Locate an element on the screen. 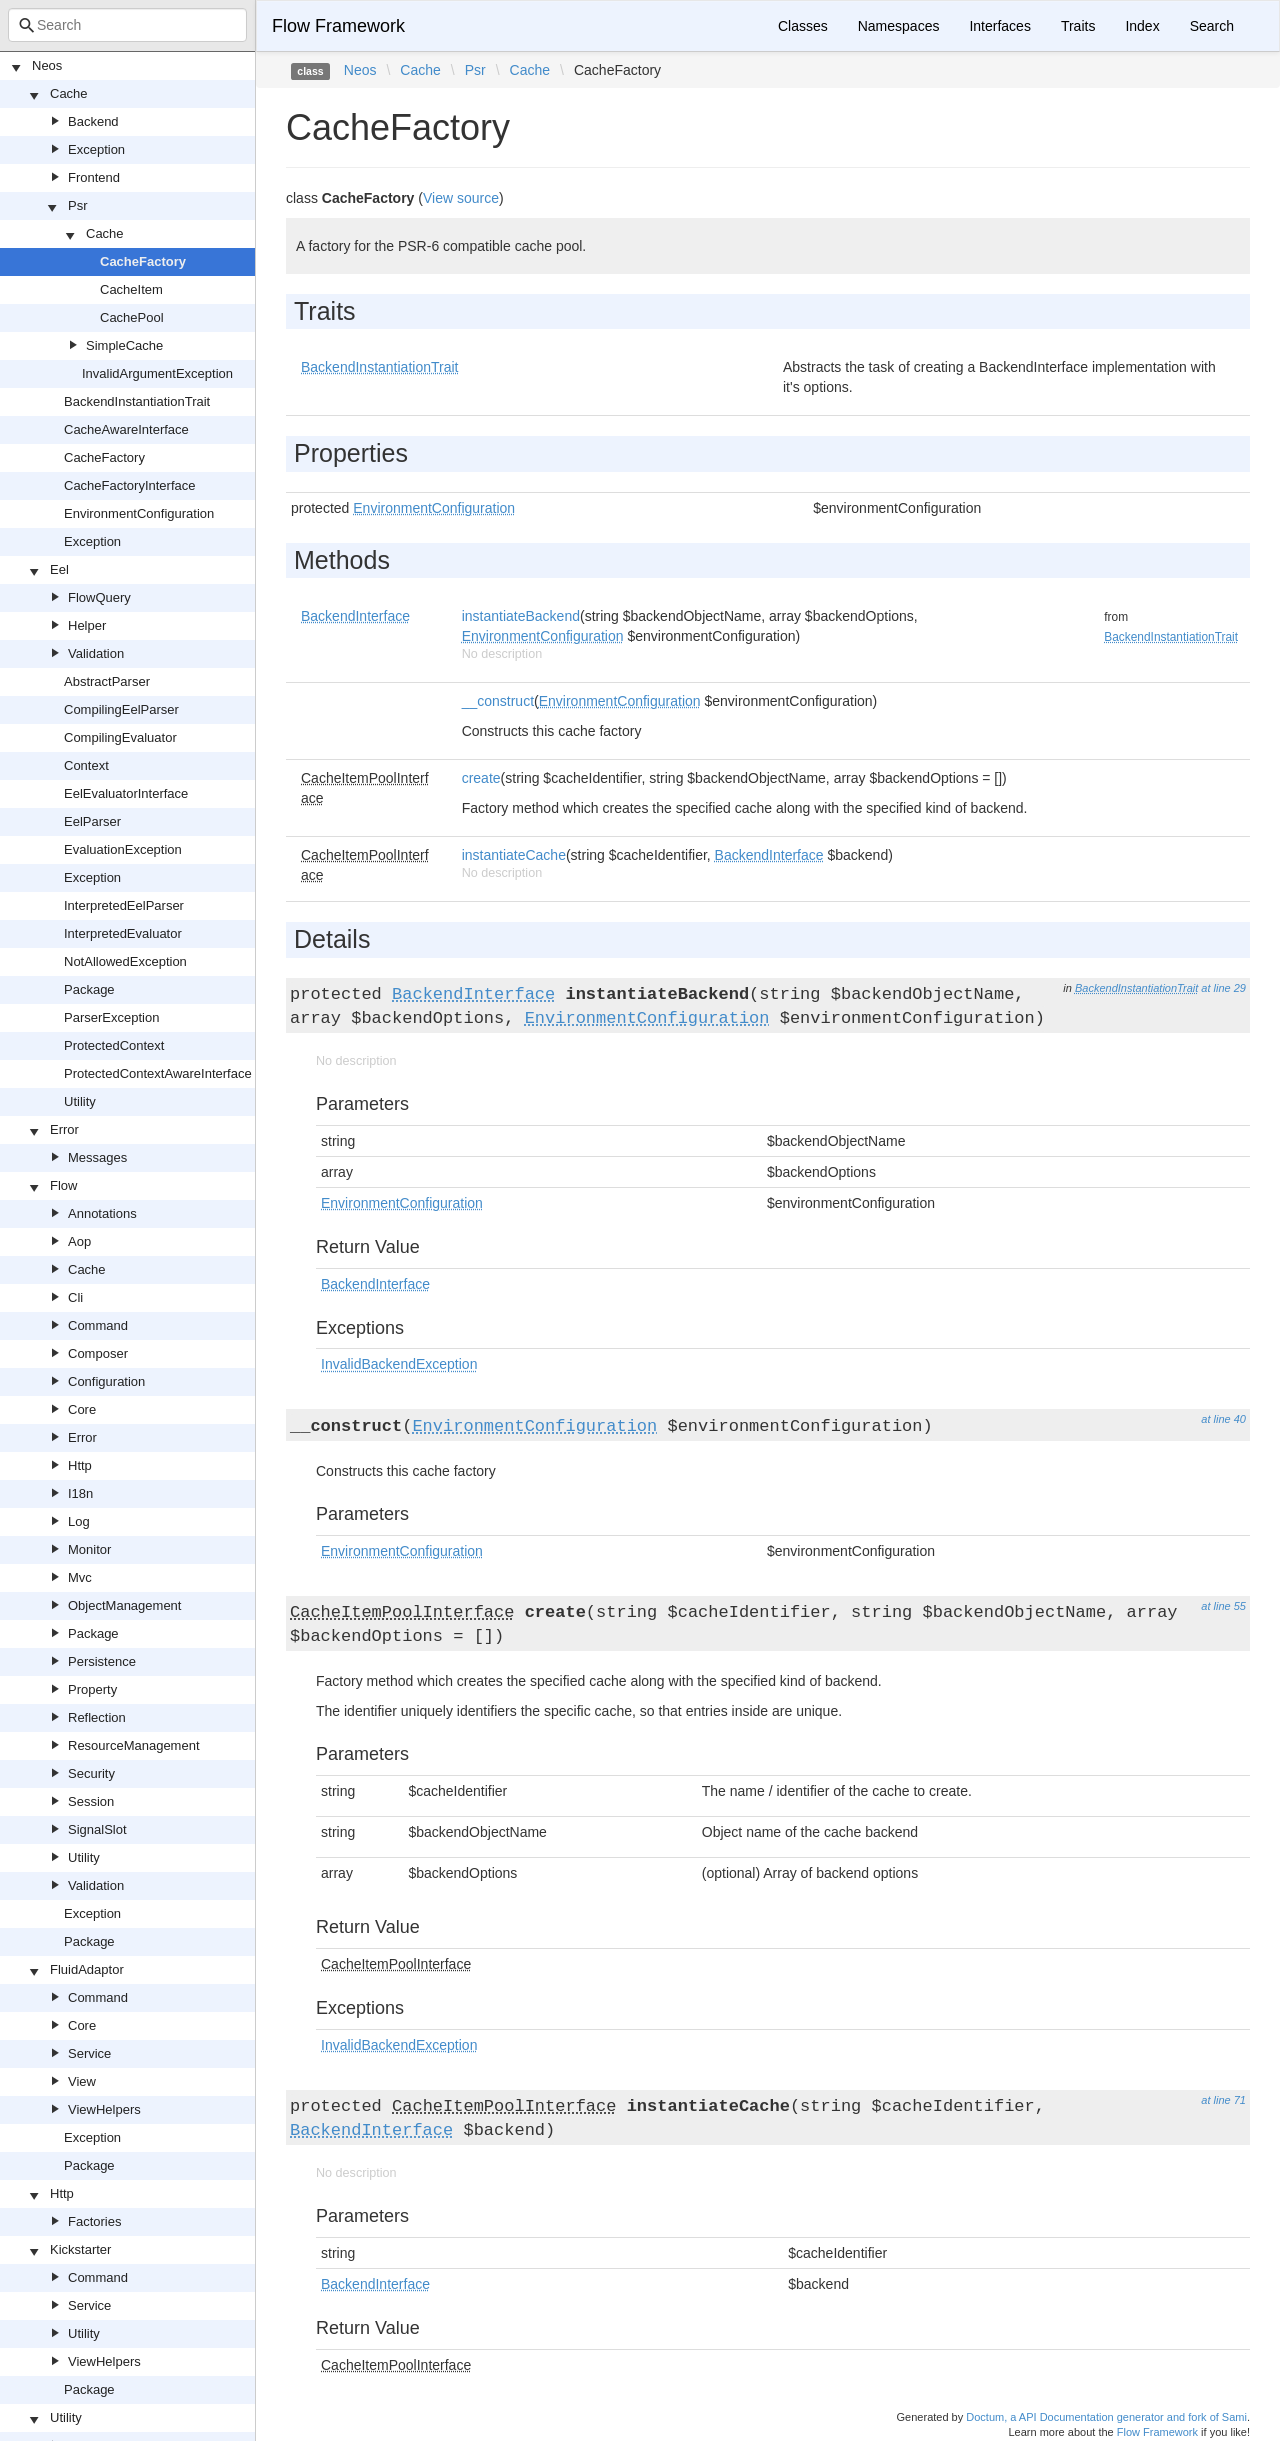 This screenshot has height=2441, width=1280. Cli is located at coordinates (75, 1297).